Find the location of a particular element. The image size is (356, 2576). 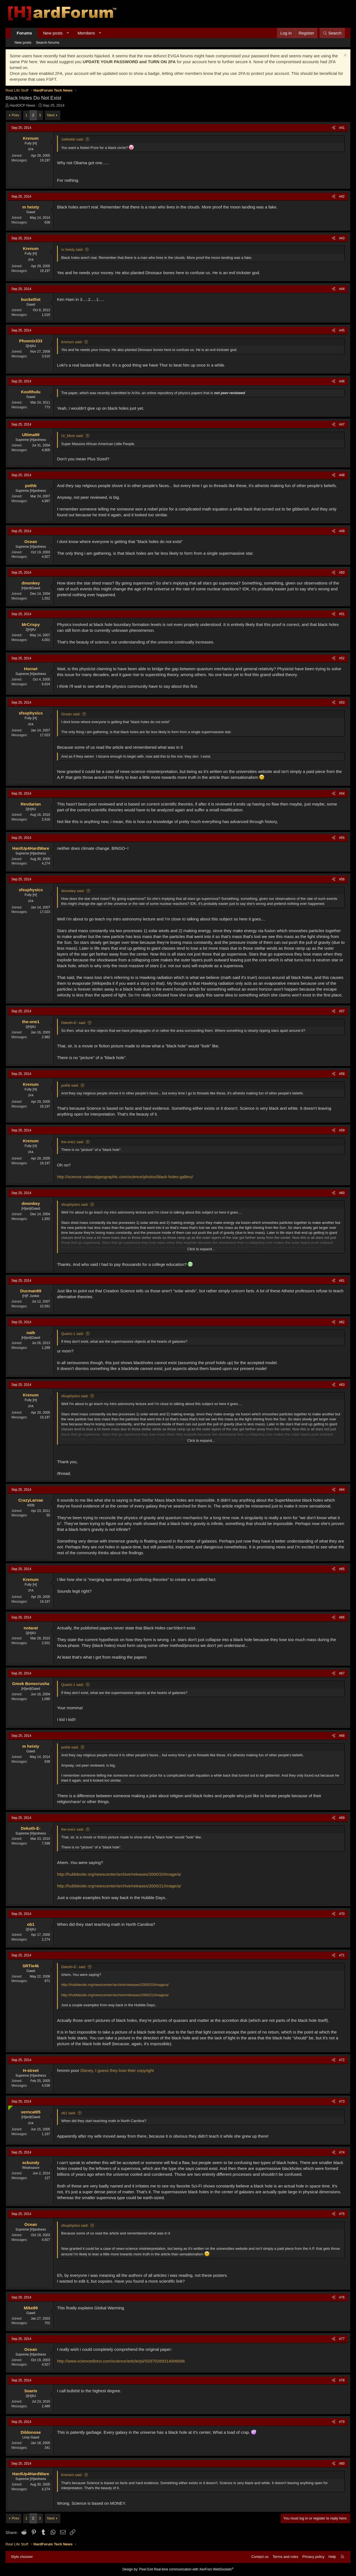

#59 is located at coordinates (342, 1130).